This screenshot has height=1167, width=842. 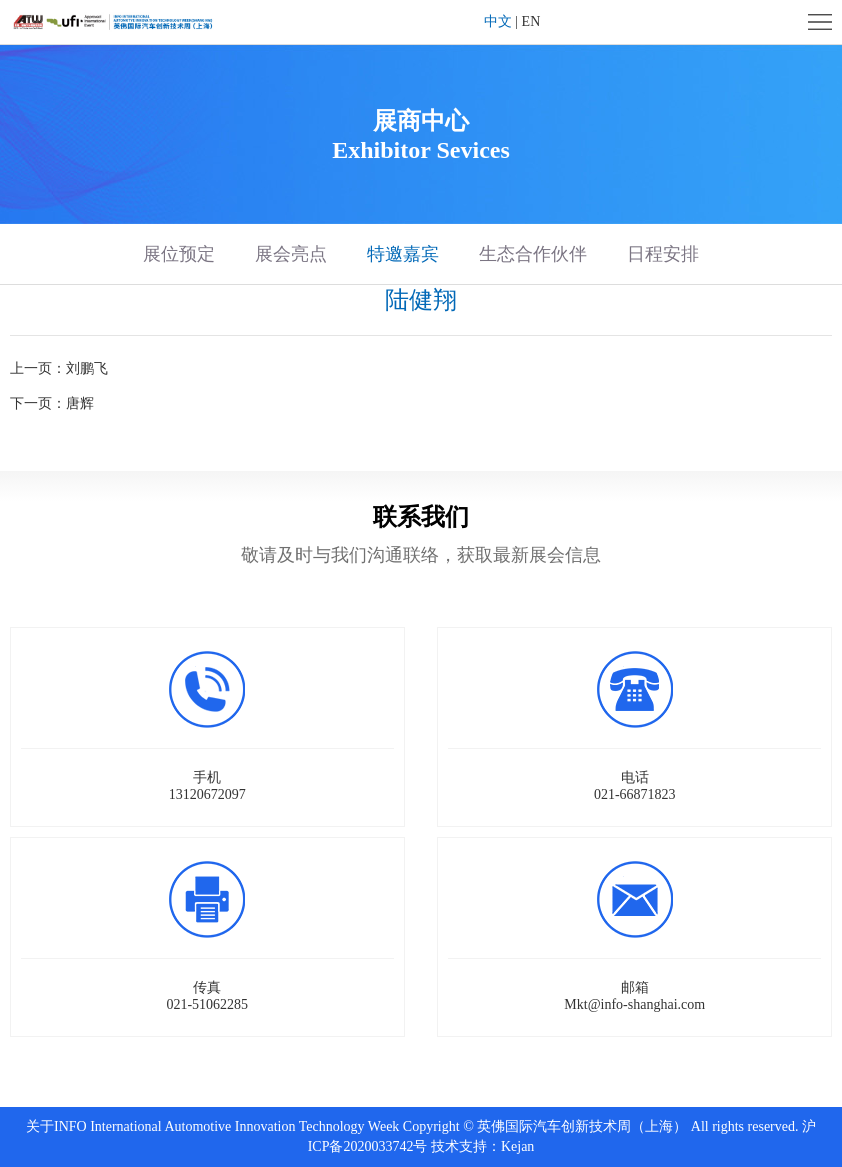 What do you see at coordinates (87, 368) in the screenshot?
I see `刘鹏飞` at bounding box center [87, 368].